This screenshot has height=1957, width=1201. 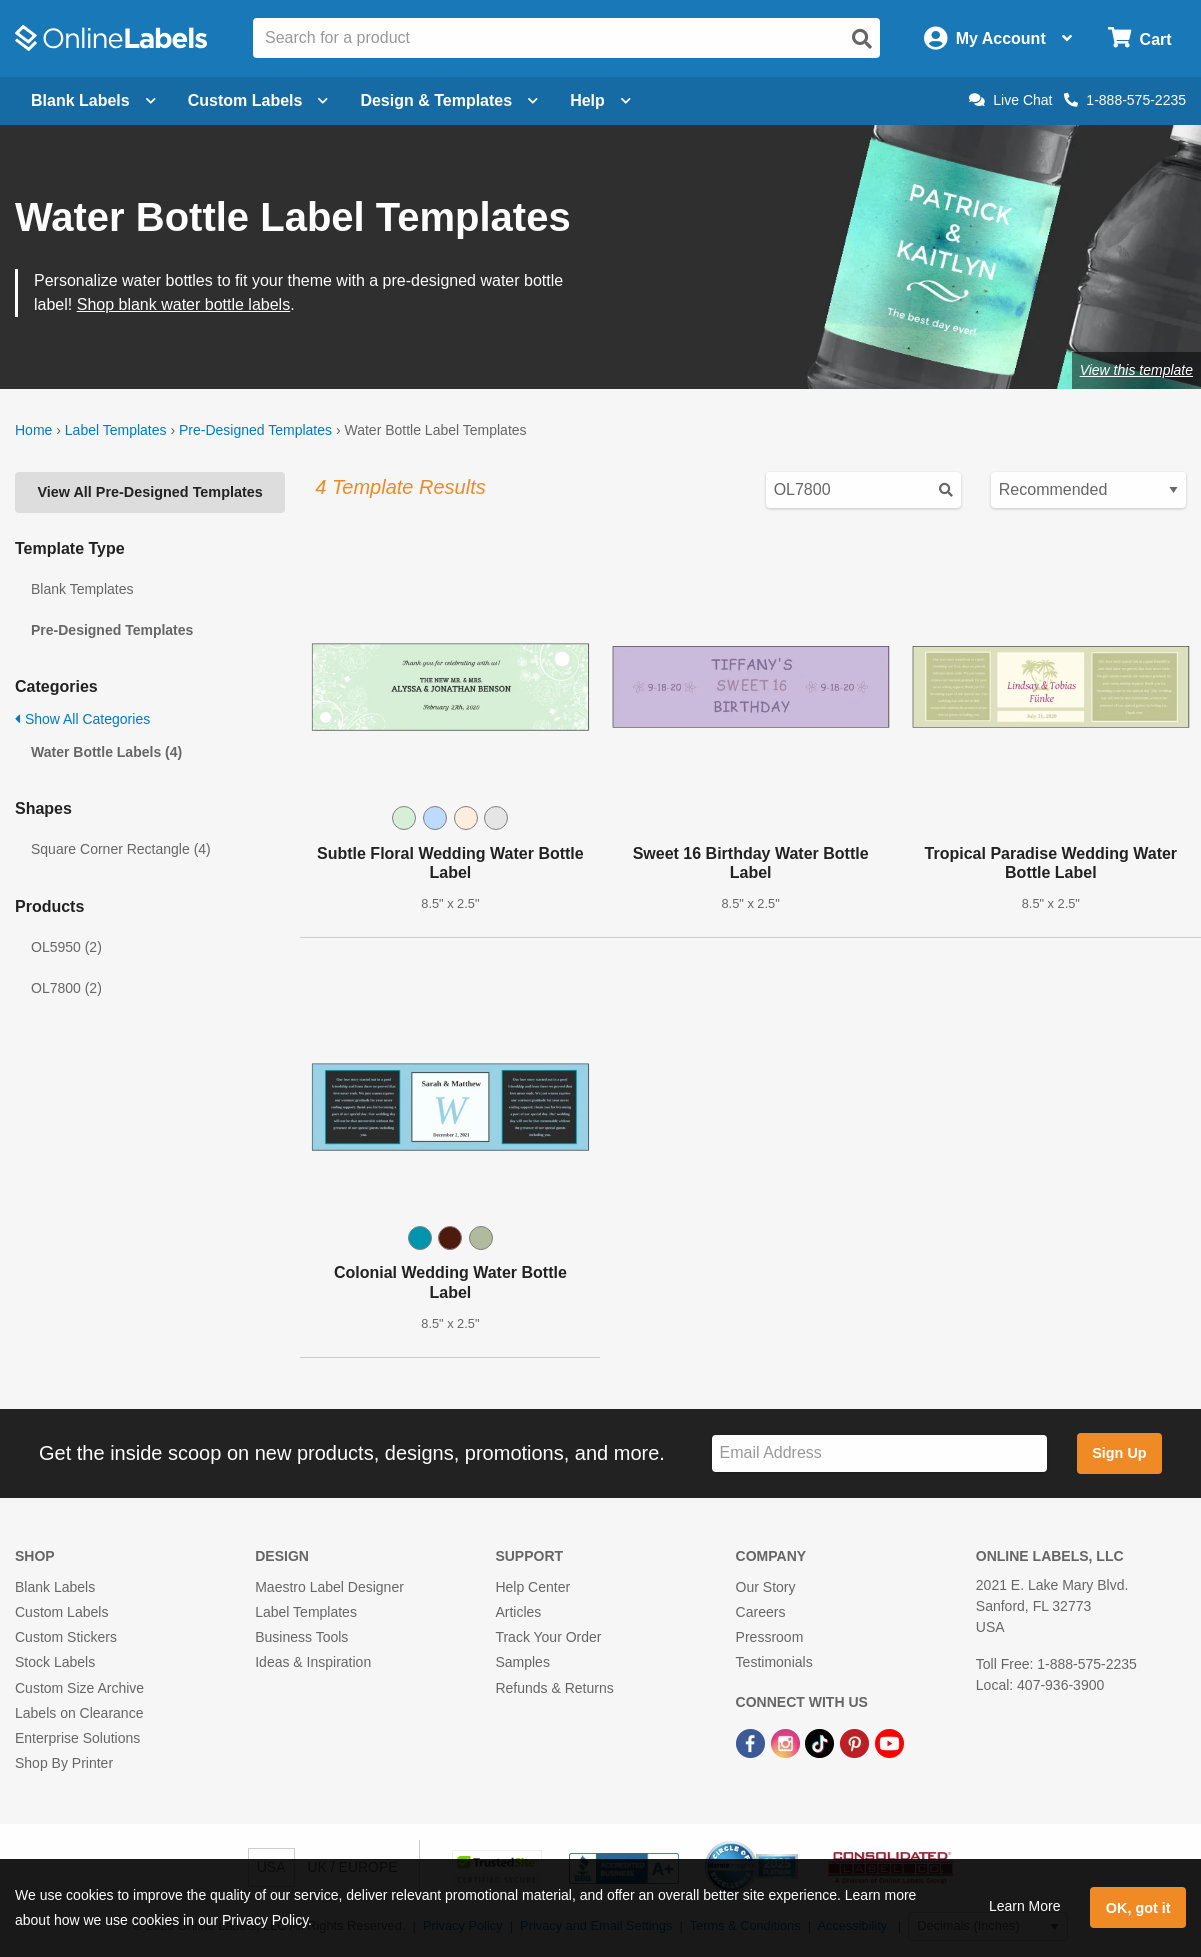 I want to click on Maestro Label Designer, so click(x=329, y=1587).